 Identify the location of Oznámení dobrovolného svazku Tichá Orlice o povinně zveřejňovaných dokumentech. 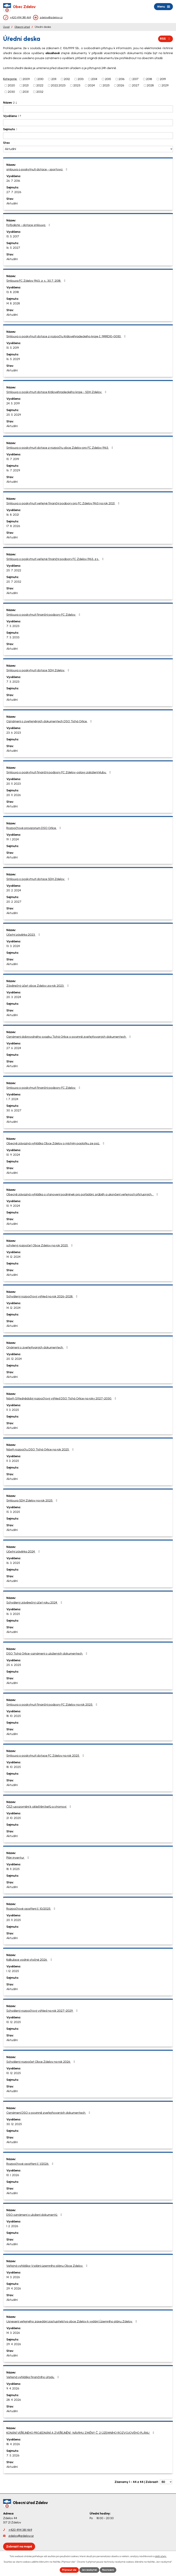
(69, 1037).